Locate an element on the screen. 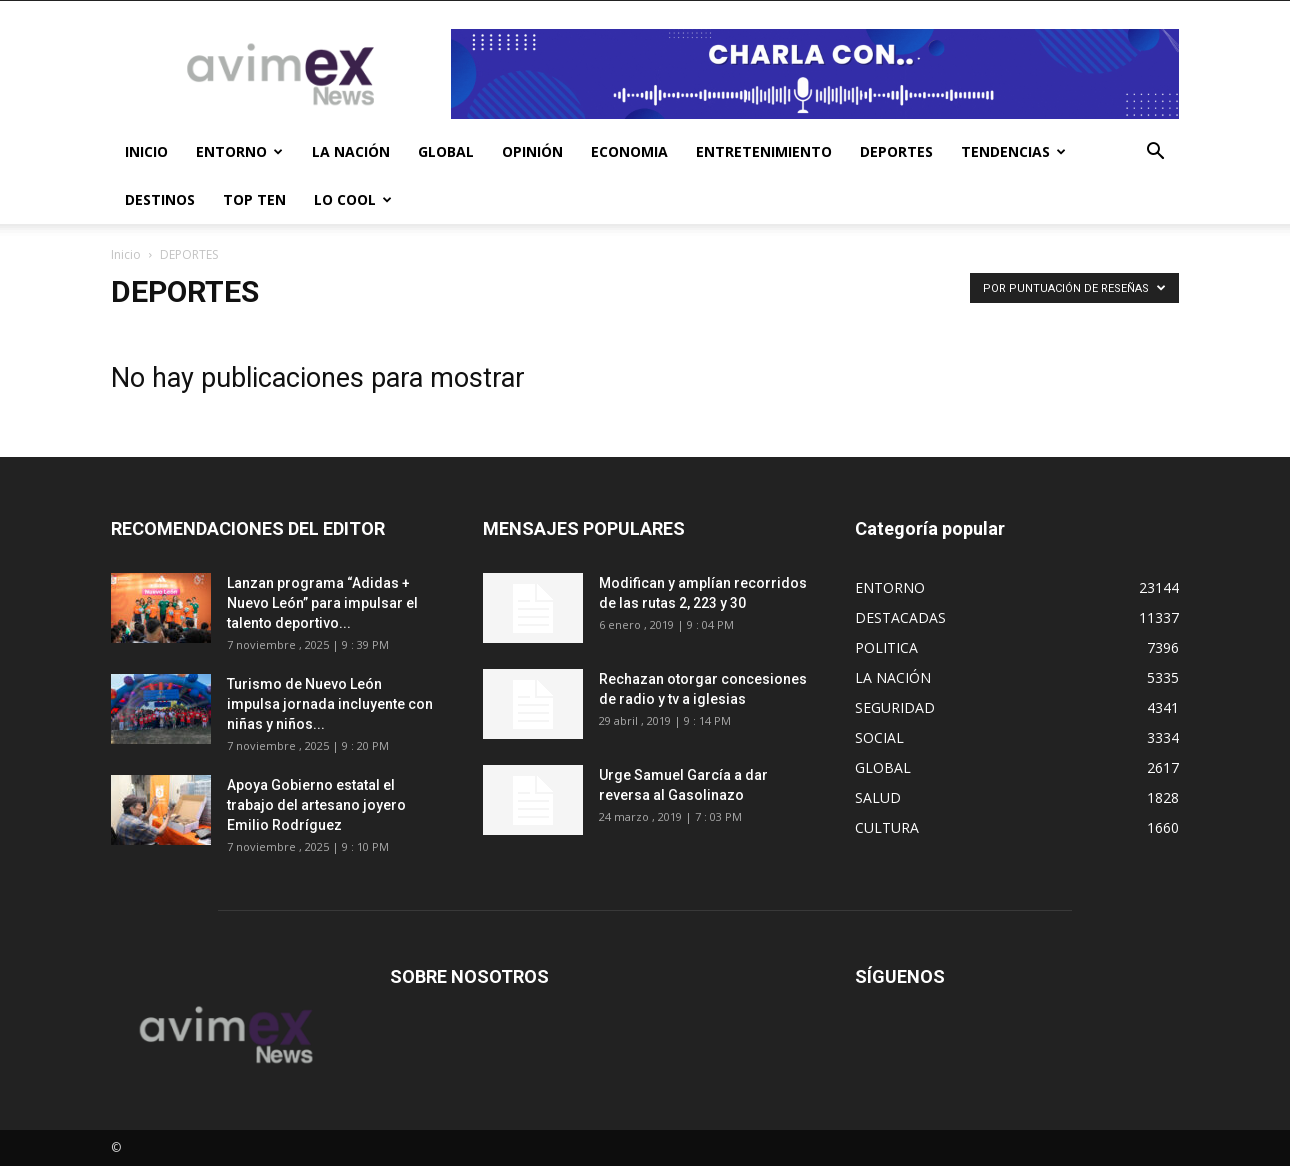 The image size is (1290, 1166). ENTORNO is located at coordinates (239, 151).